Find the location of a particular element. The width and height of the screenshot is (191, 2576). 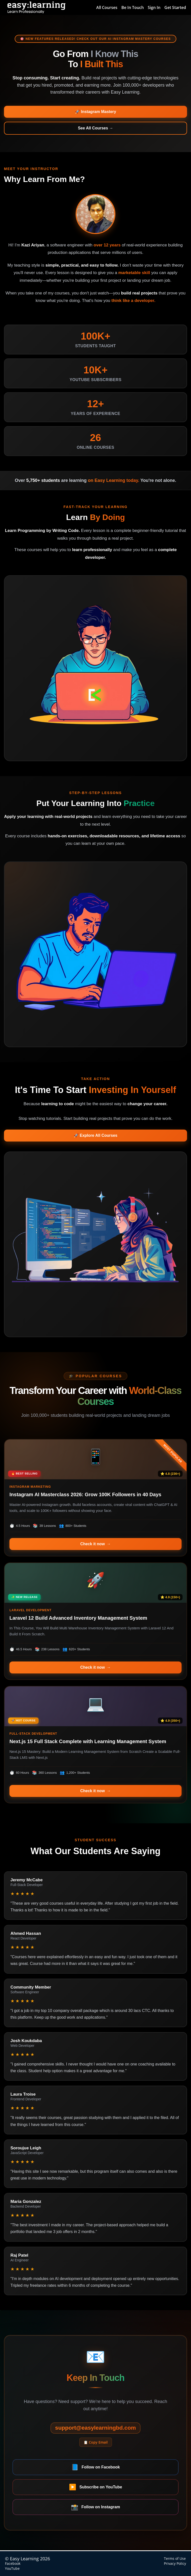

Get Started is located at coordinates (175, 7).